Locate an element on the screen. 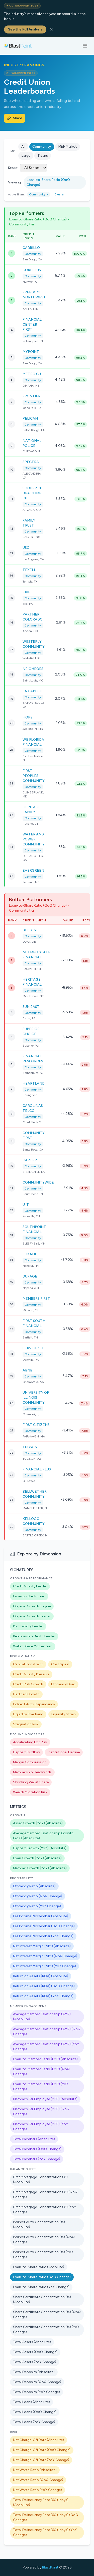 The height and width of the screenshot is (2576, 94). COMMUNITYWIDE is located at coordinates (38, 1182).